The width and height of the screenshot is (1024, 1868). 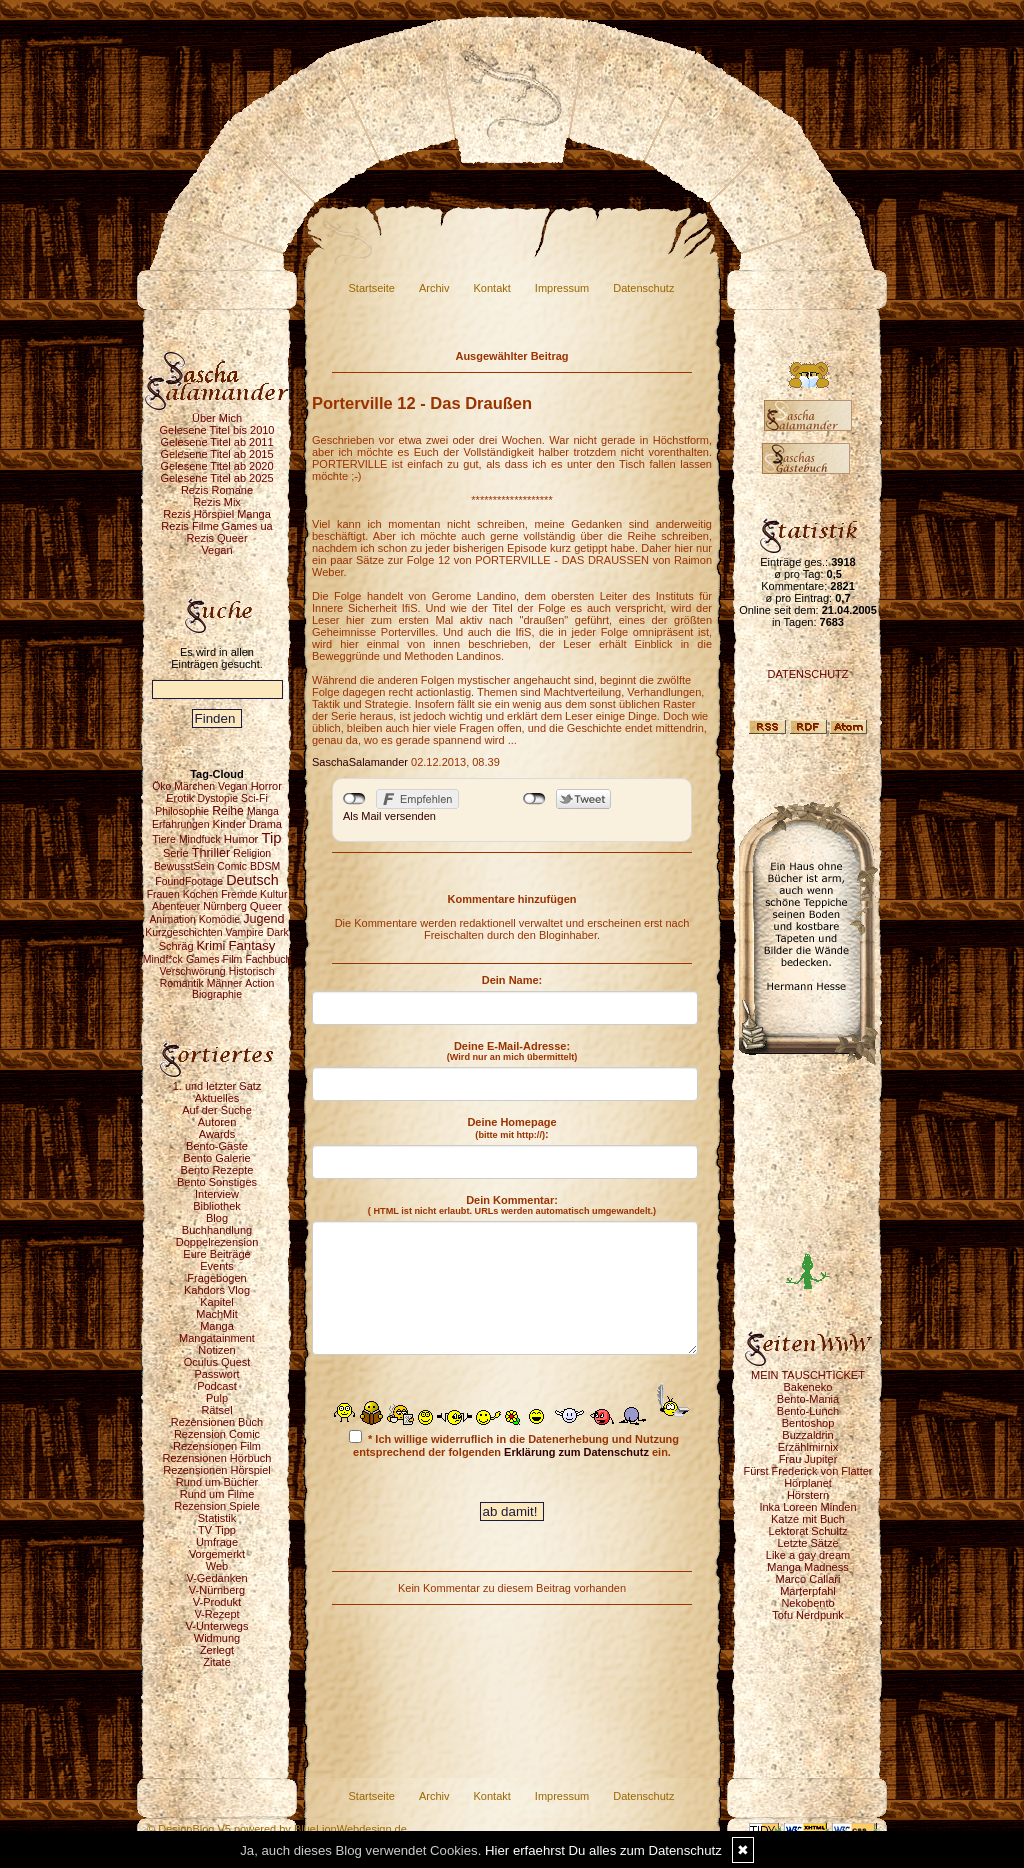 What do you see at coordinates (808, 1555) in the screenshot?
I see `Like a gay dream` at bounding box center [808, 1555].